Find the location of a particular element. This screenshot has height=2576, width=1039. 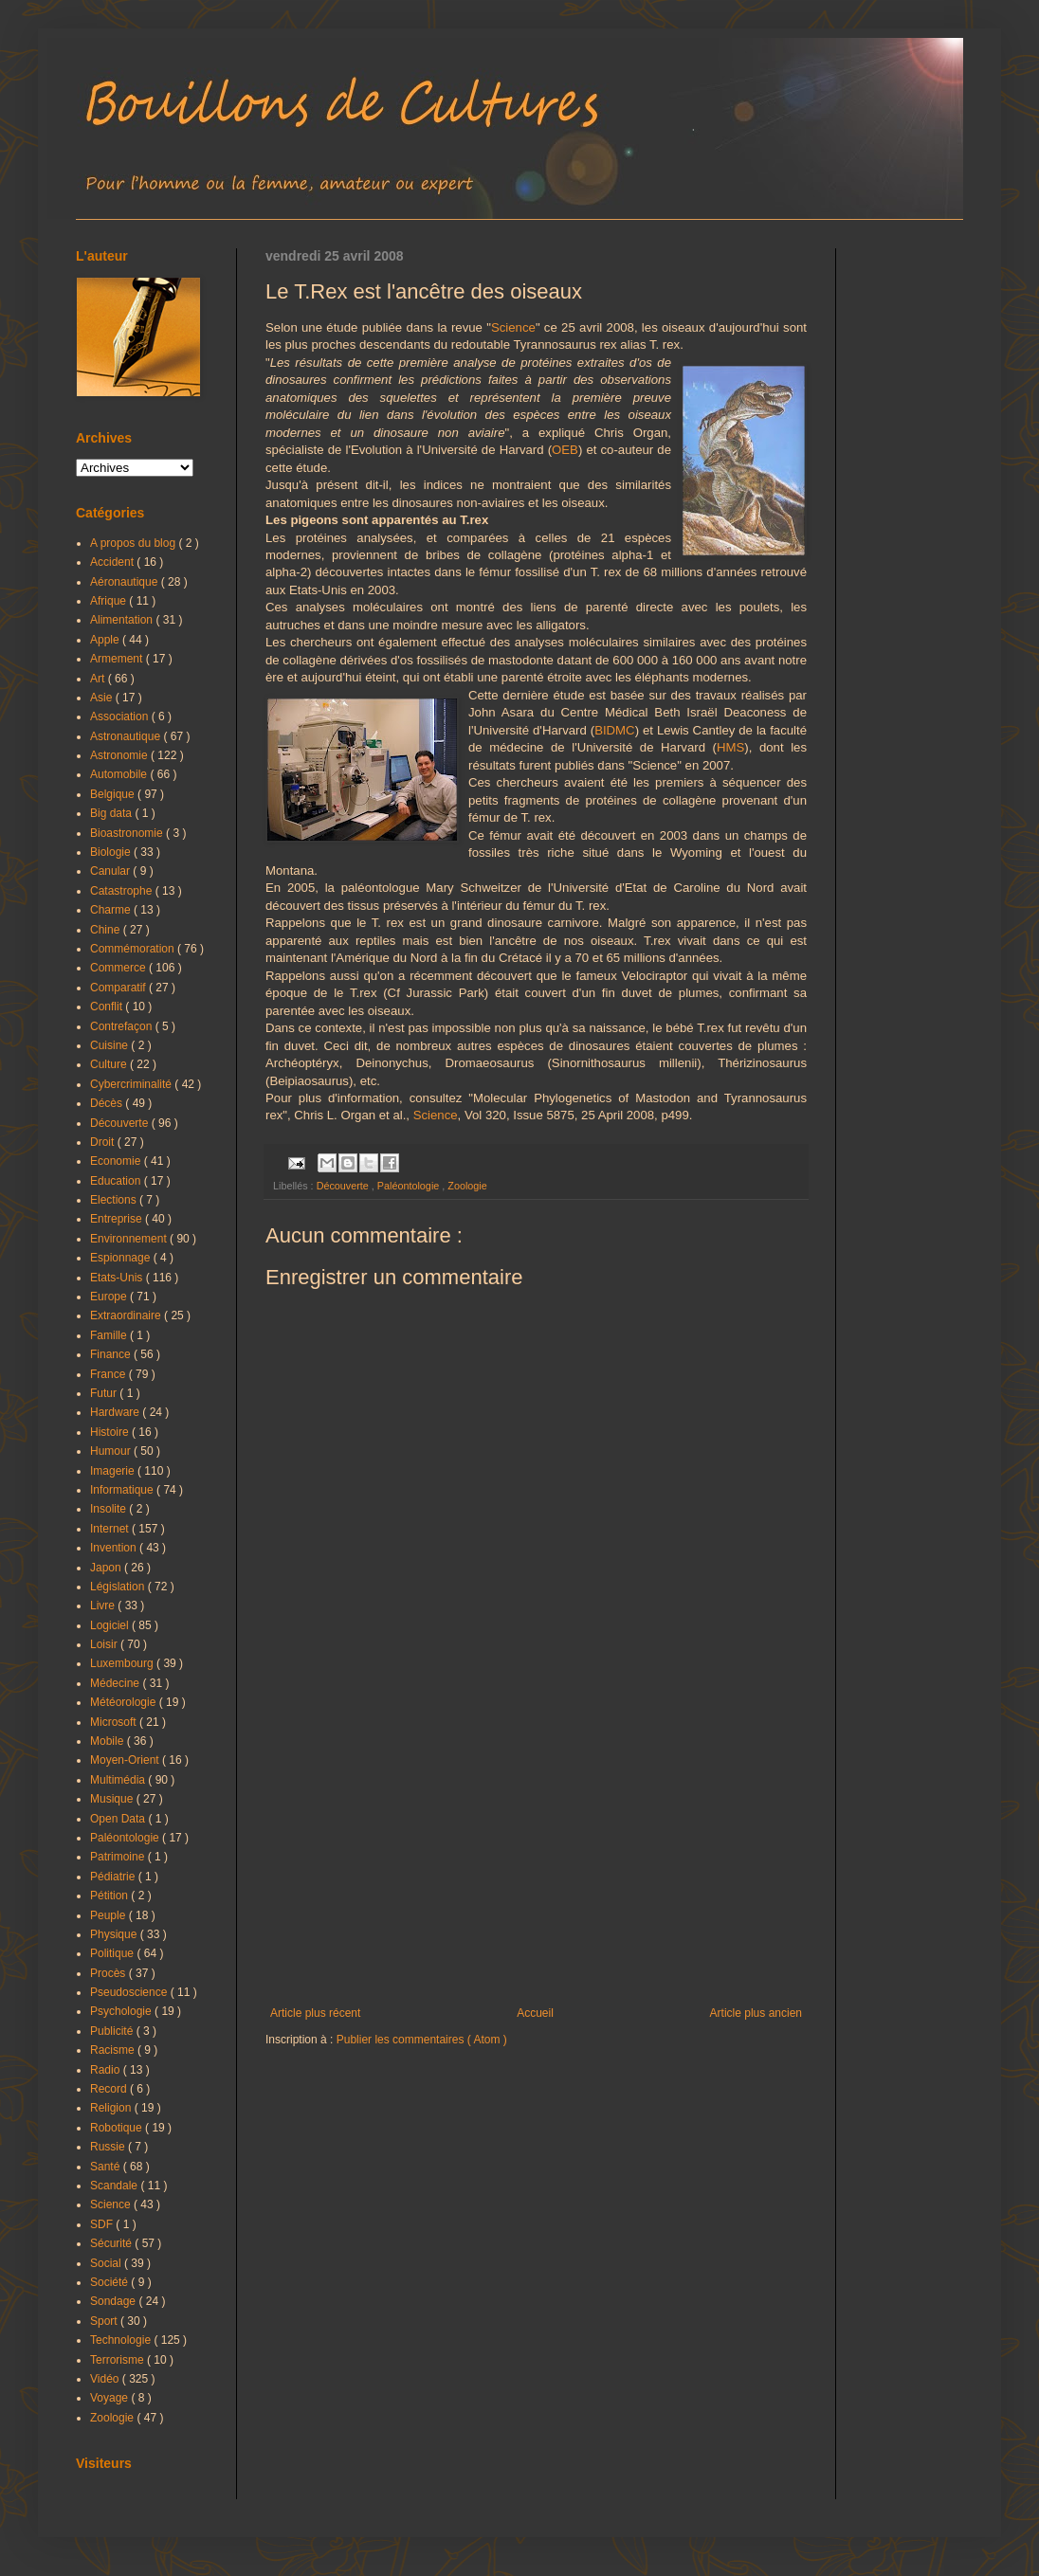

Racisme is located at coordinates (113, 2050).